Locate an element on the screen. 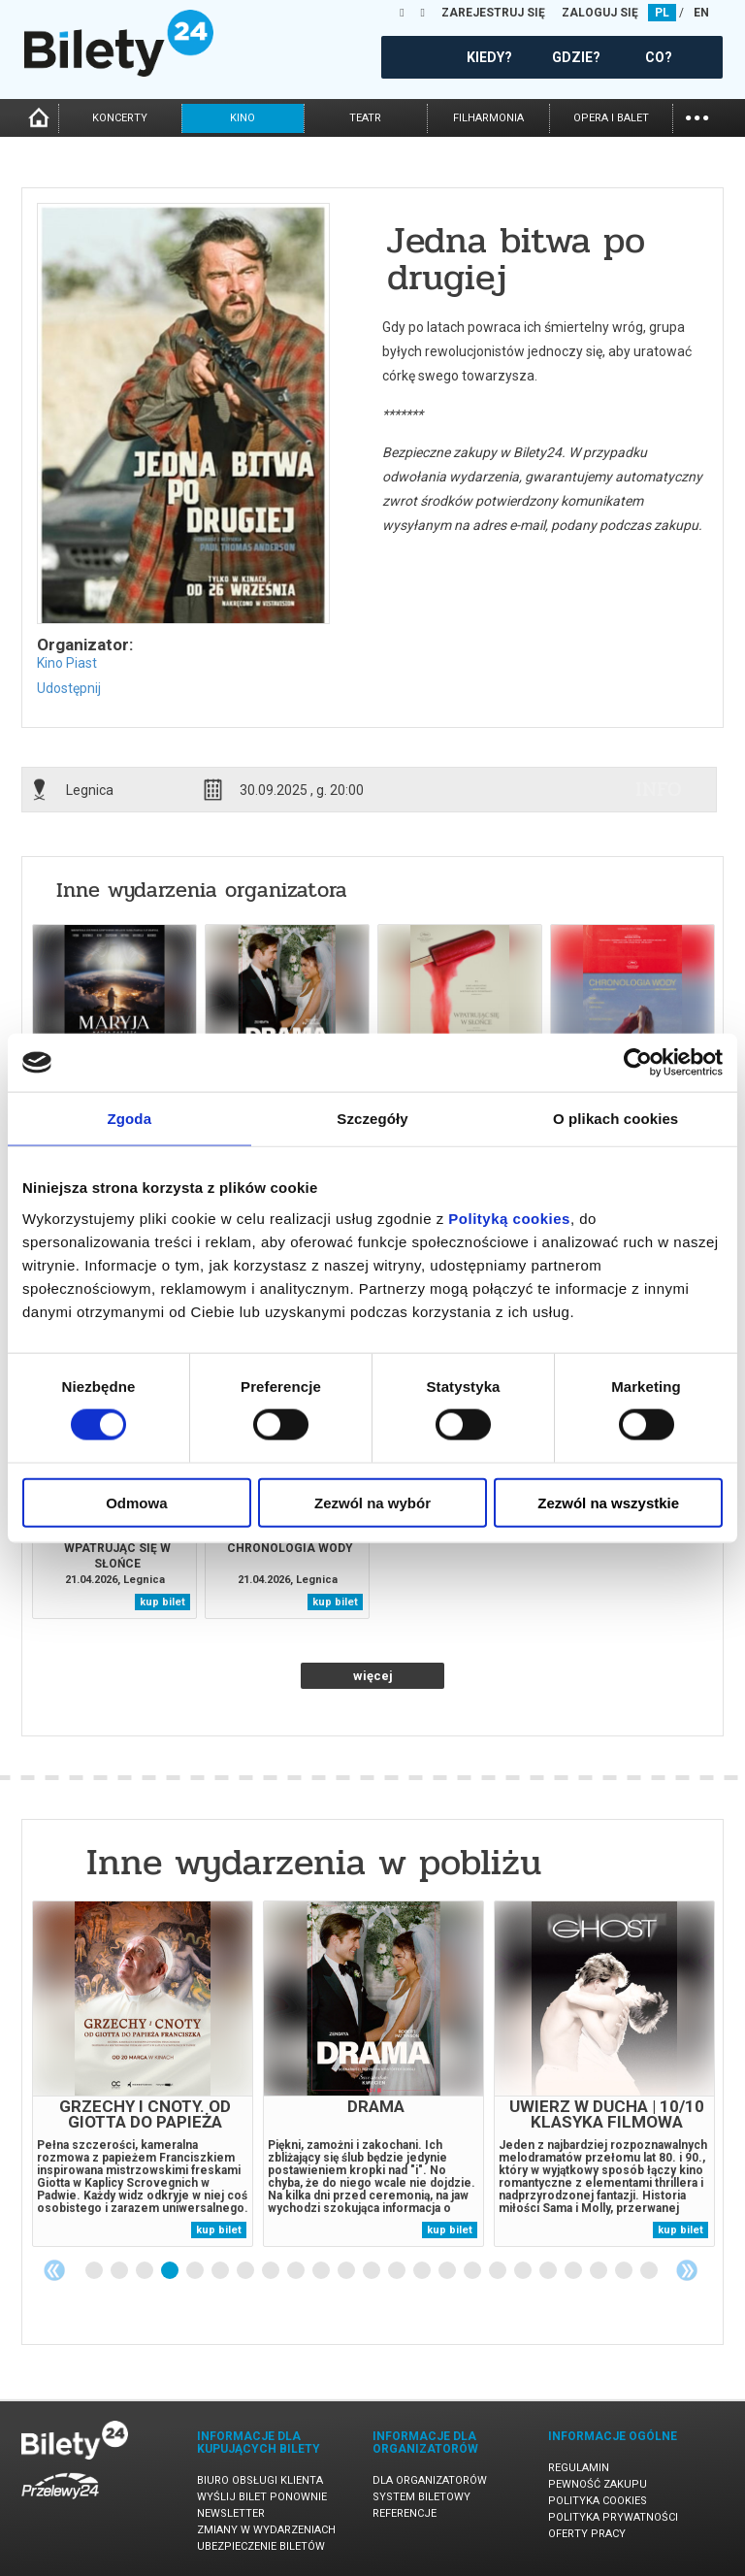 This screenshot has width=745, height=2576. Referencje is located at coordinates (404, 2513).